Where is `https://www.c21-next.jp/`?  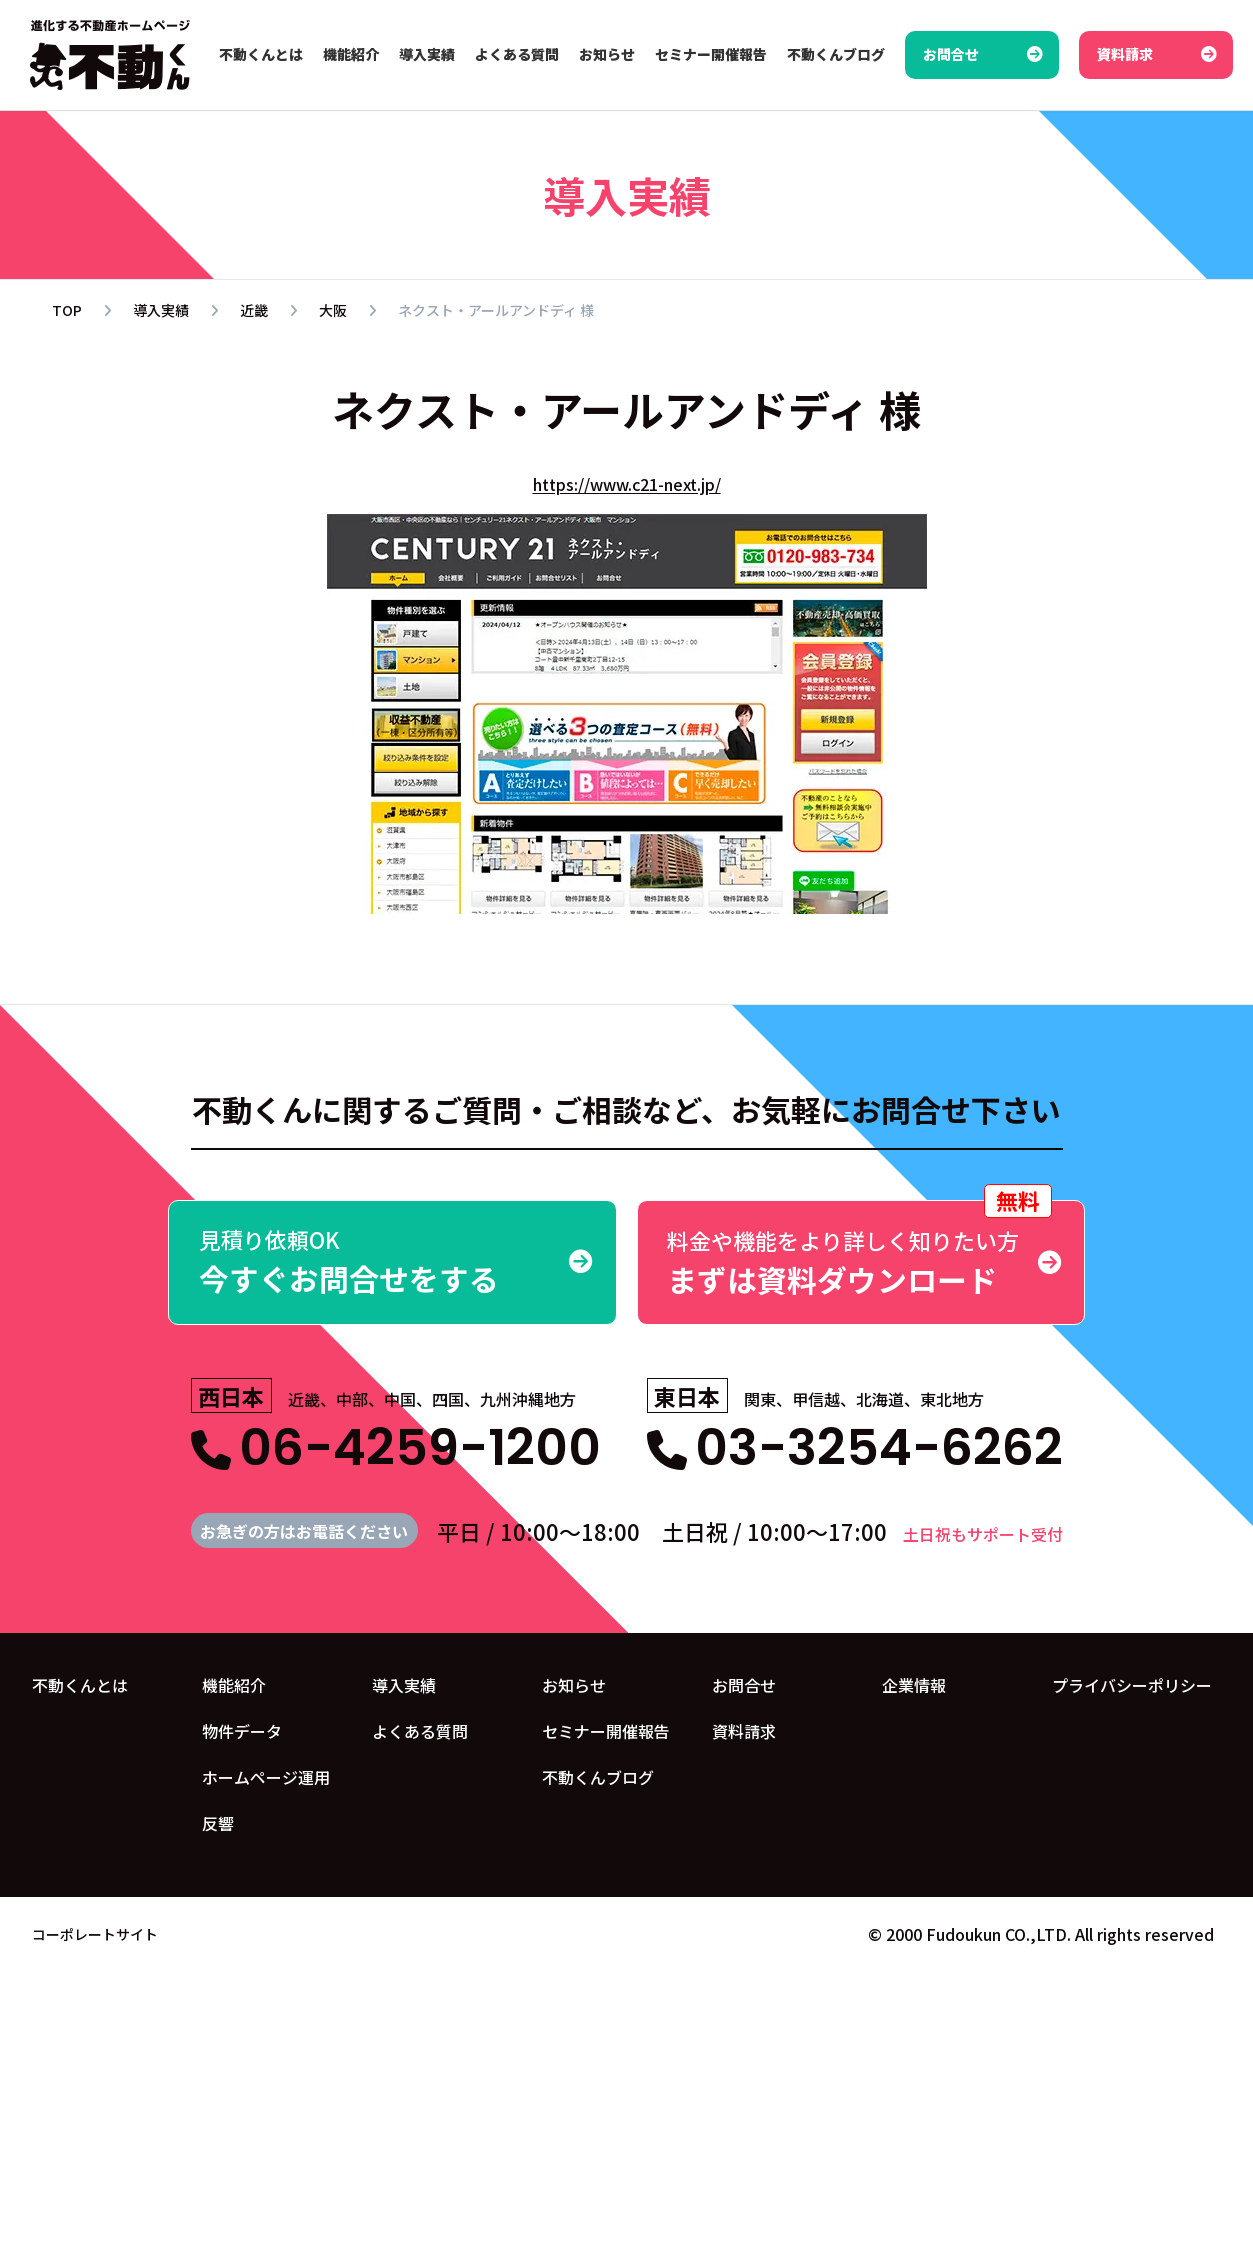 https://www.c21-next.jp/ is located at coordinates (627, 484).